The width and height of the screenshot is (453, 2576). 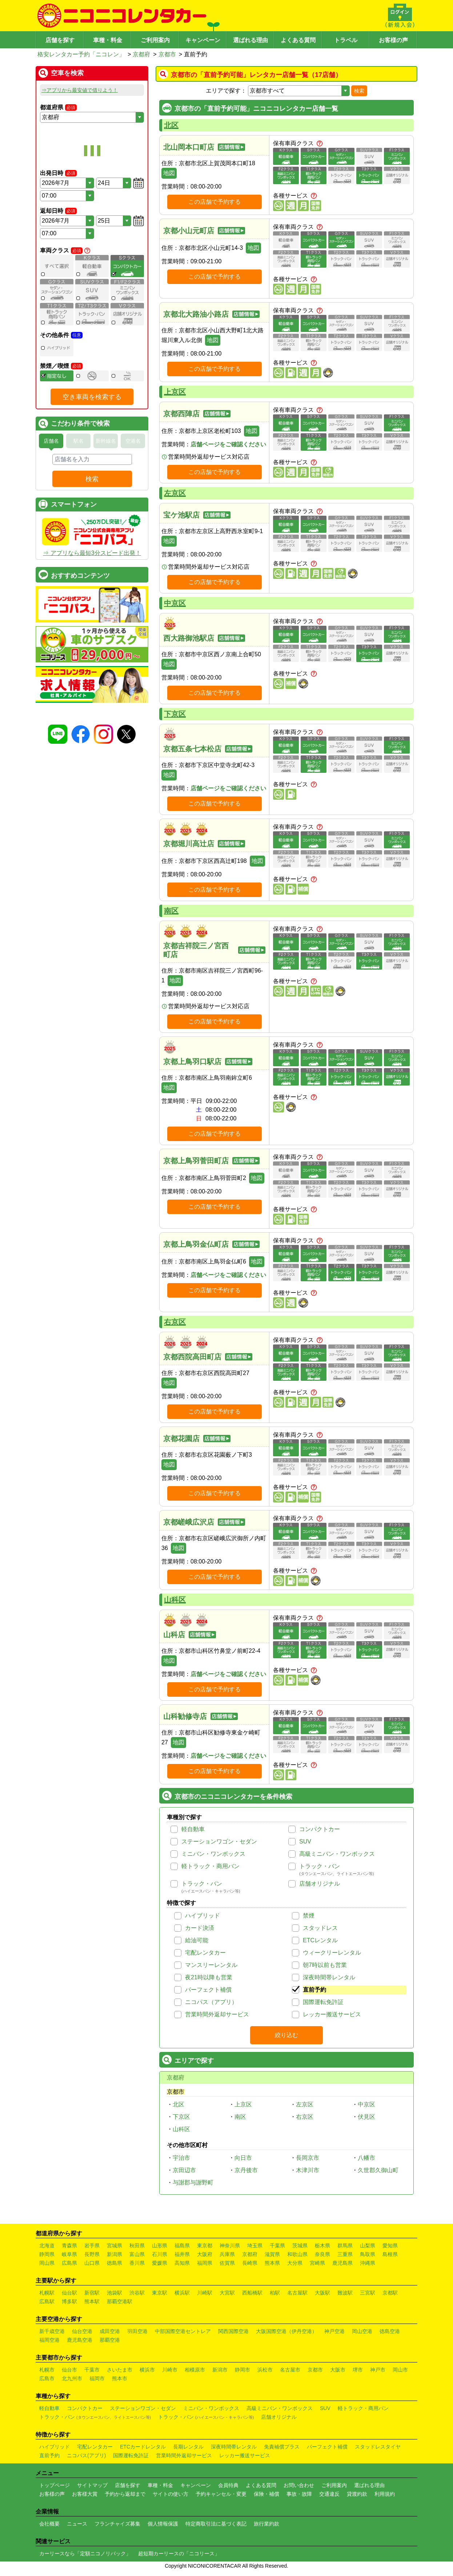 I want to click on 深夜時間帯レンタル, so click(x=329, y=1977).